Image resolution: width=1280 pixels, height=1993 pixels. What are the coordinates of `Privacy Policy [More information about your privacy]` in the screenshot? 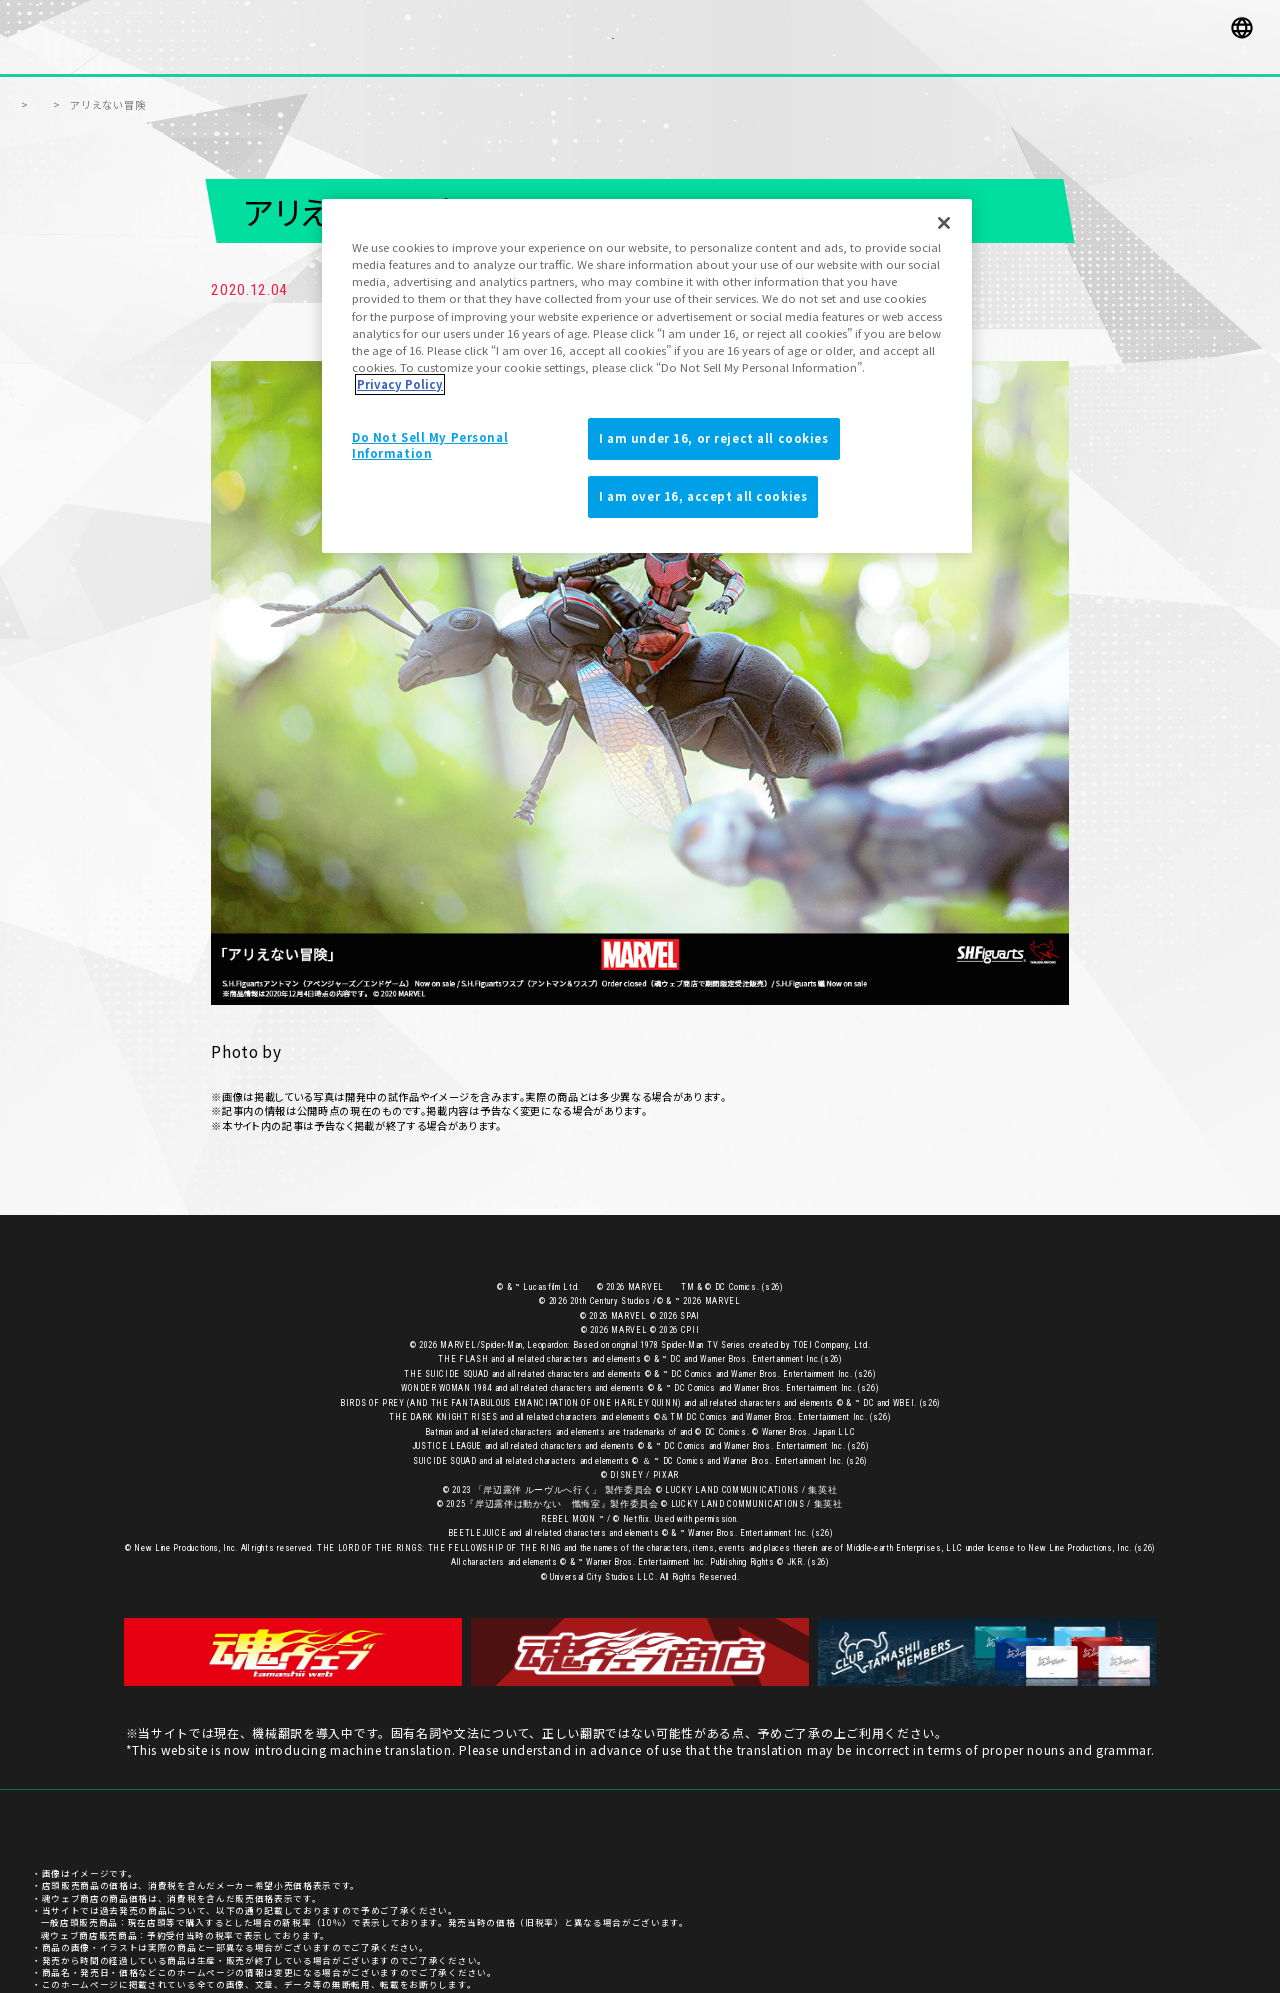 It's located at (400, 384).